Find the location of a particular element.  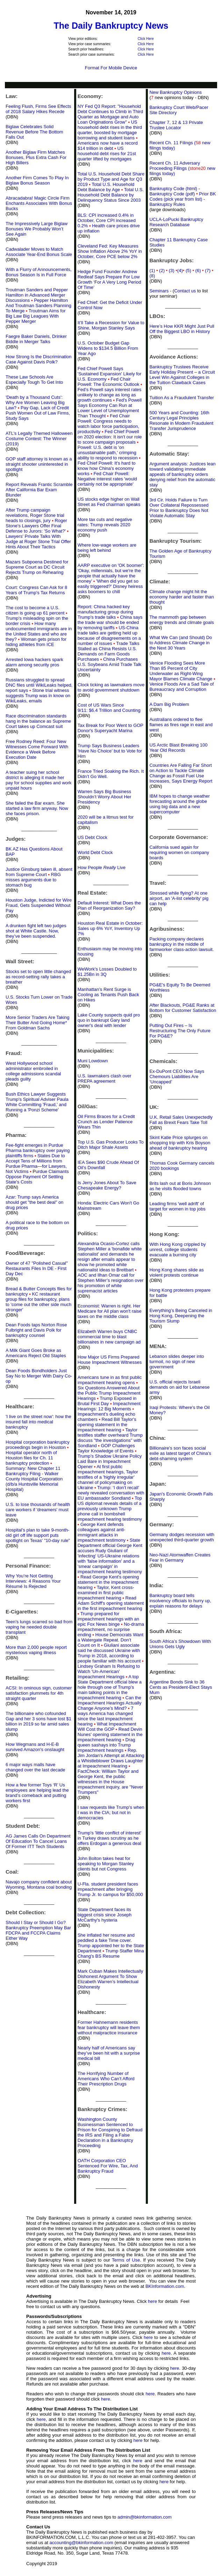

Lindsey Graham Is Refusing to Watch 'Un-American' Impeachment Hearings is located at coordinates (109, 1671).